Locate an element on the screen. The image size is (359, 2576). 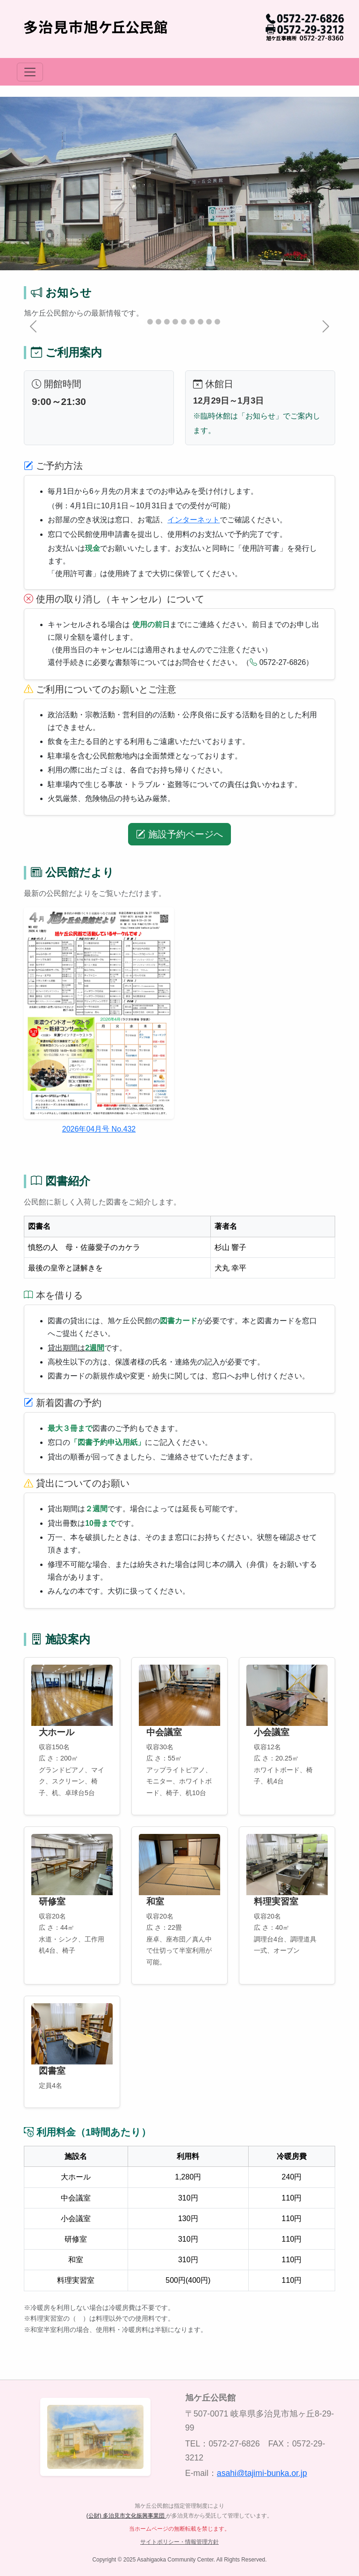
[Slide 6] is located at coordinates (184, 322).